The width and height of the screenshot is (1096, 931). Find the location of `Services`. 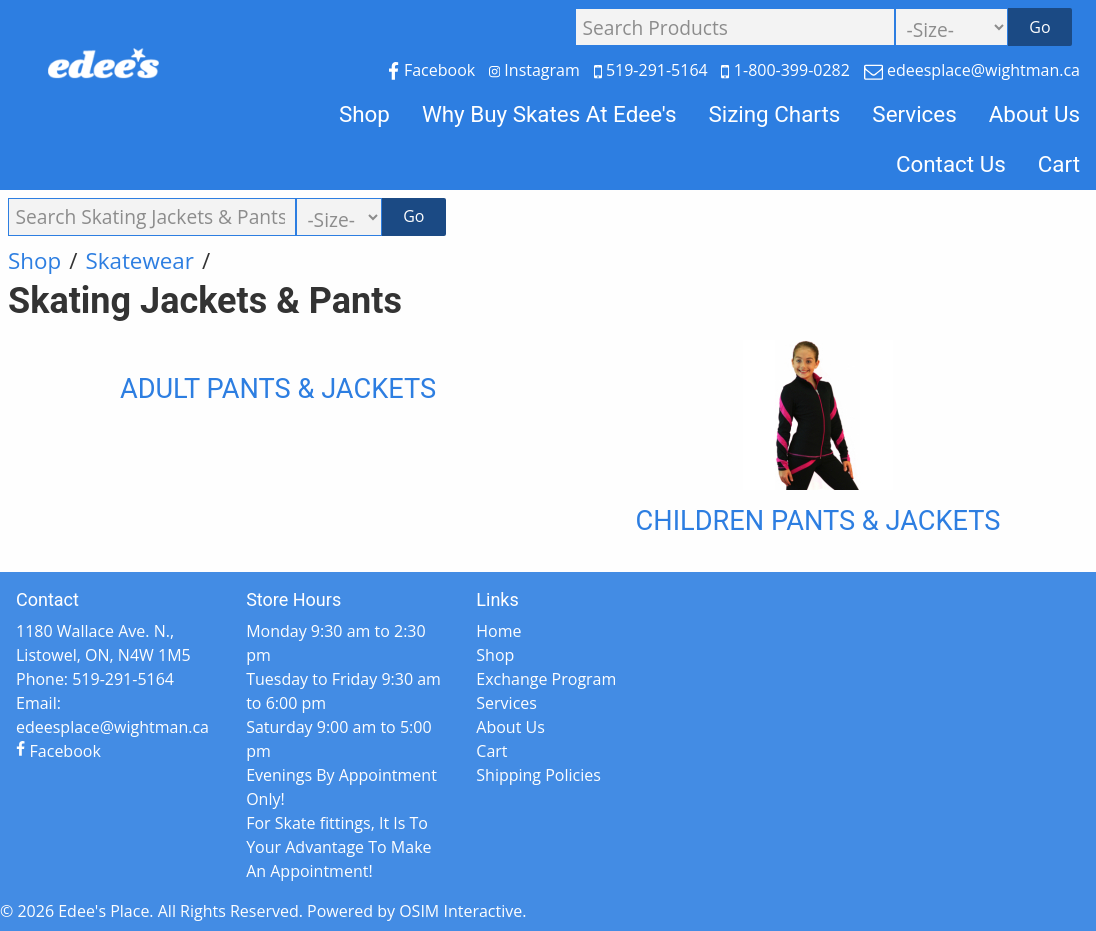

Services is located at coordinates (914, 114).